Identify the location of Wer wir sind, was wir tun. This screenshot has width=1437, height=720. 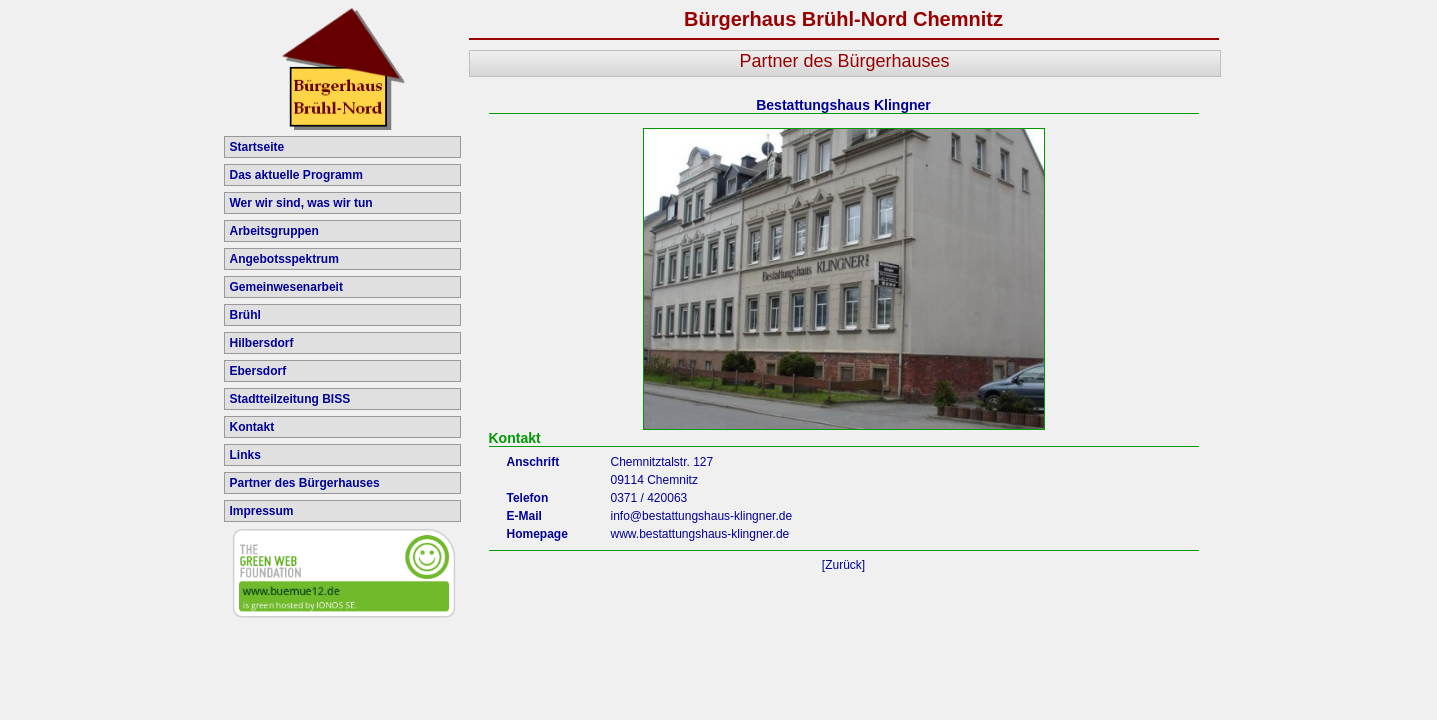
(301, 203).